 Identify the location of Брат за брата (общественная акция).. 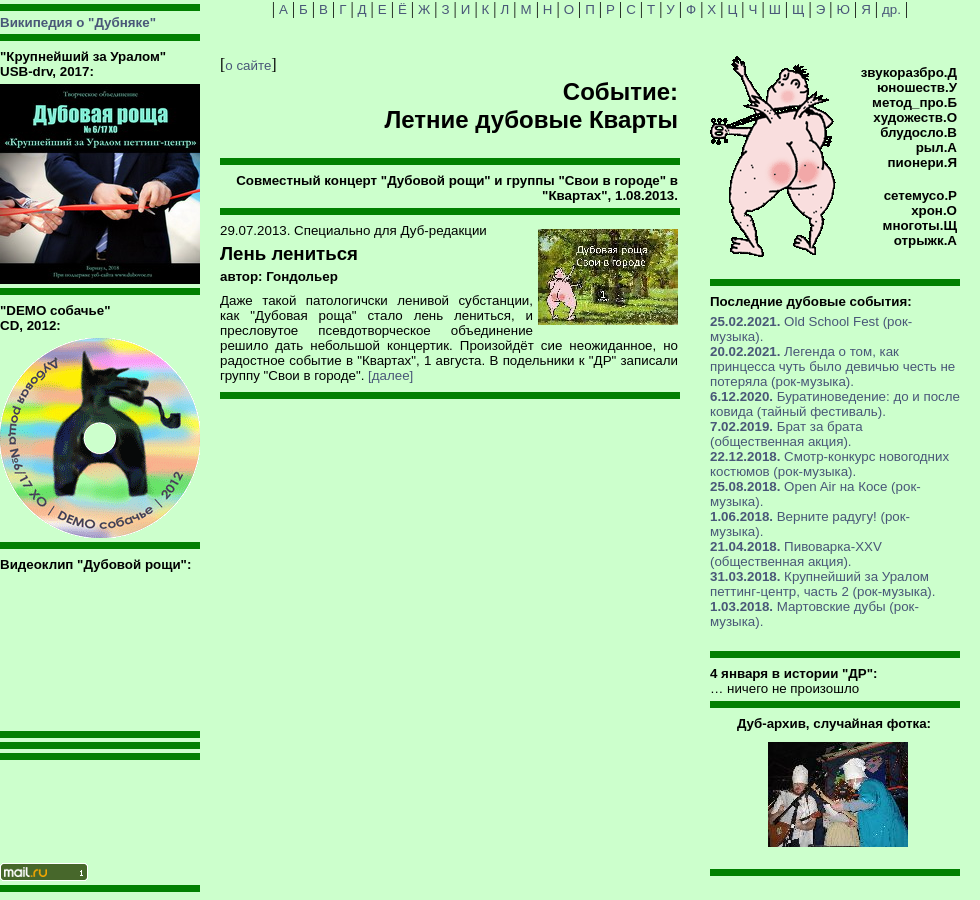
(786, 434).